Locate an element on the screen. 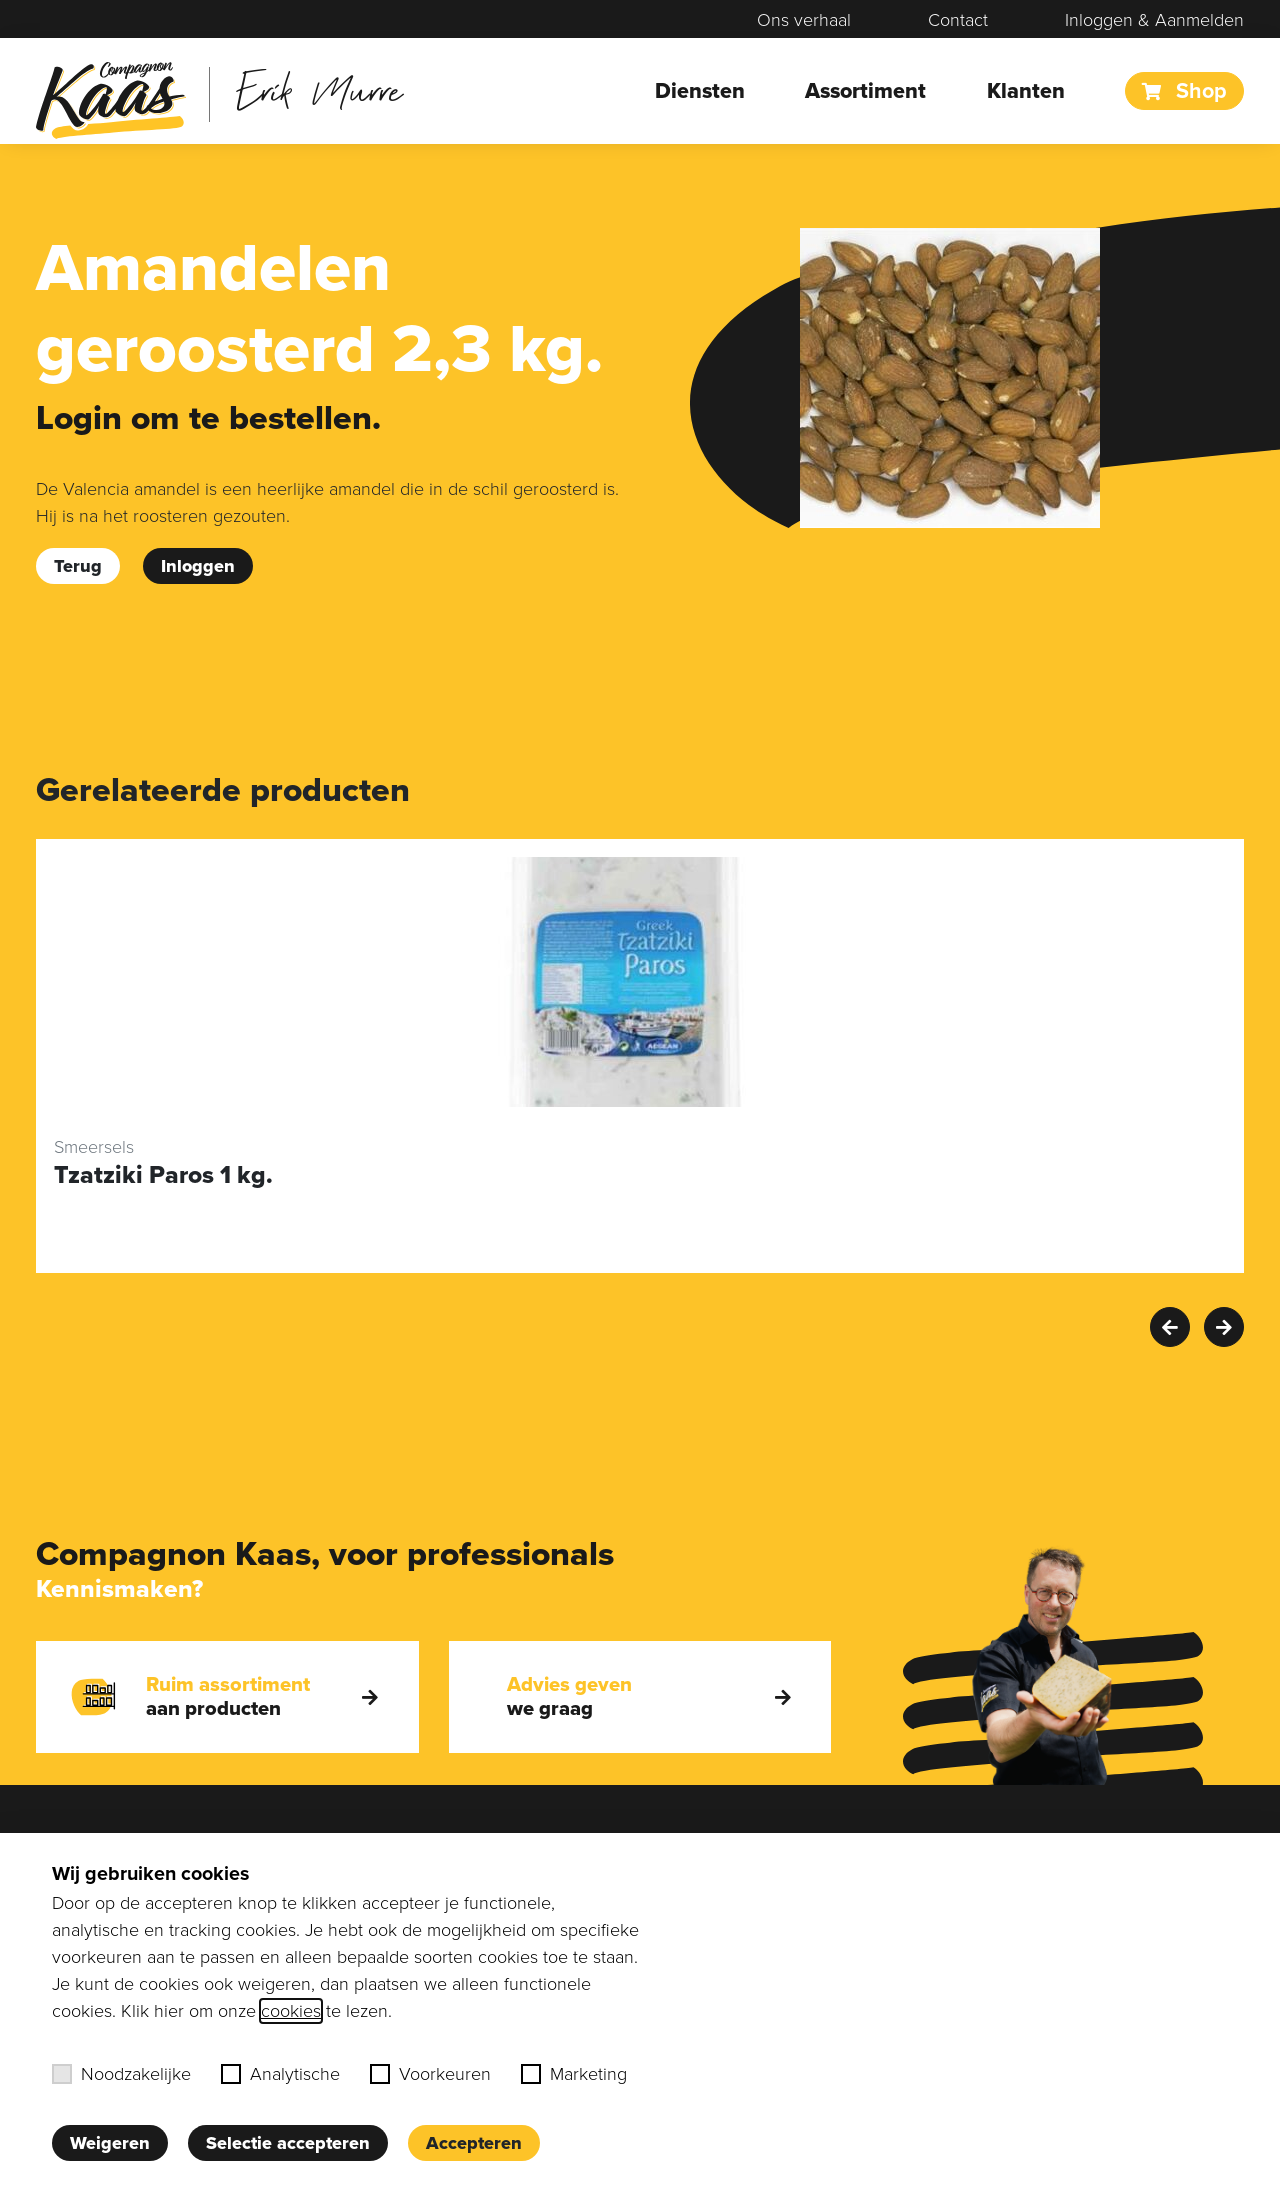 Image resolution: width=1280 pixels, height=2195 pixels. Weigeren is located at coordinates (110, 2143).